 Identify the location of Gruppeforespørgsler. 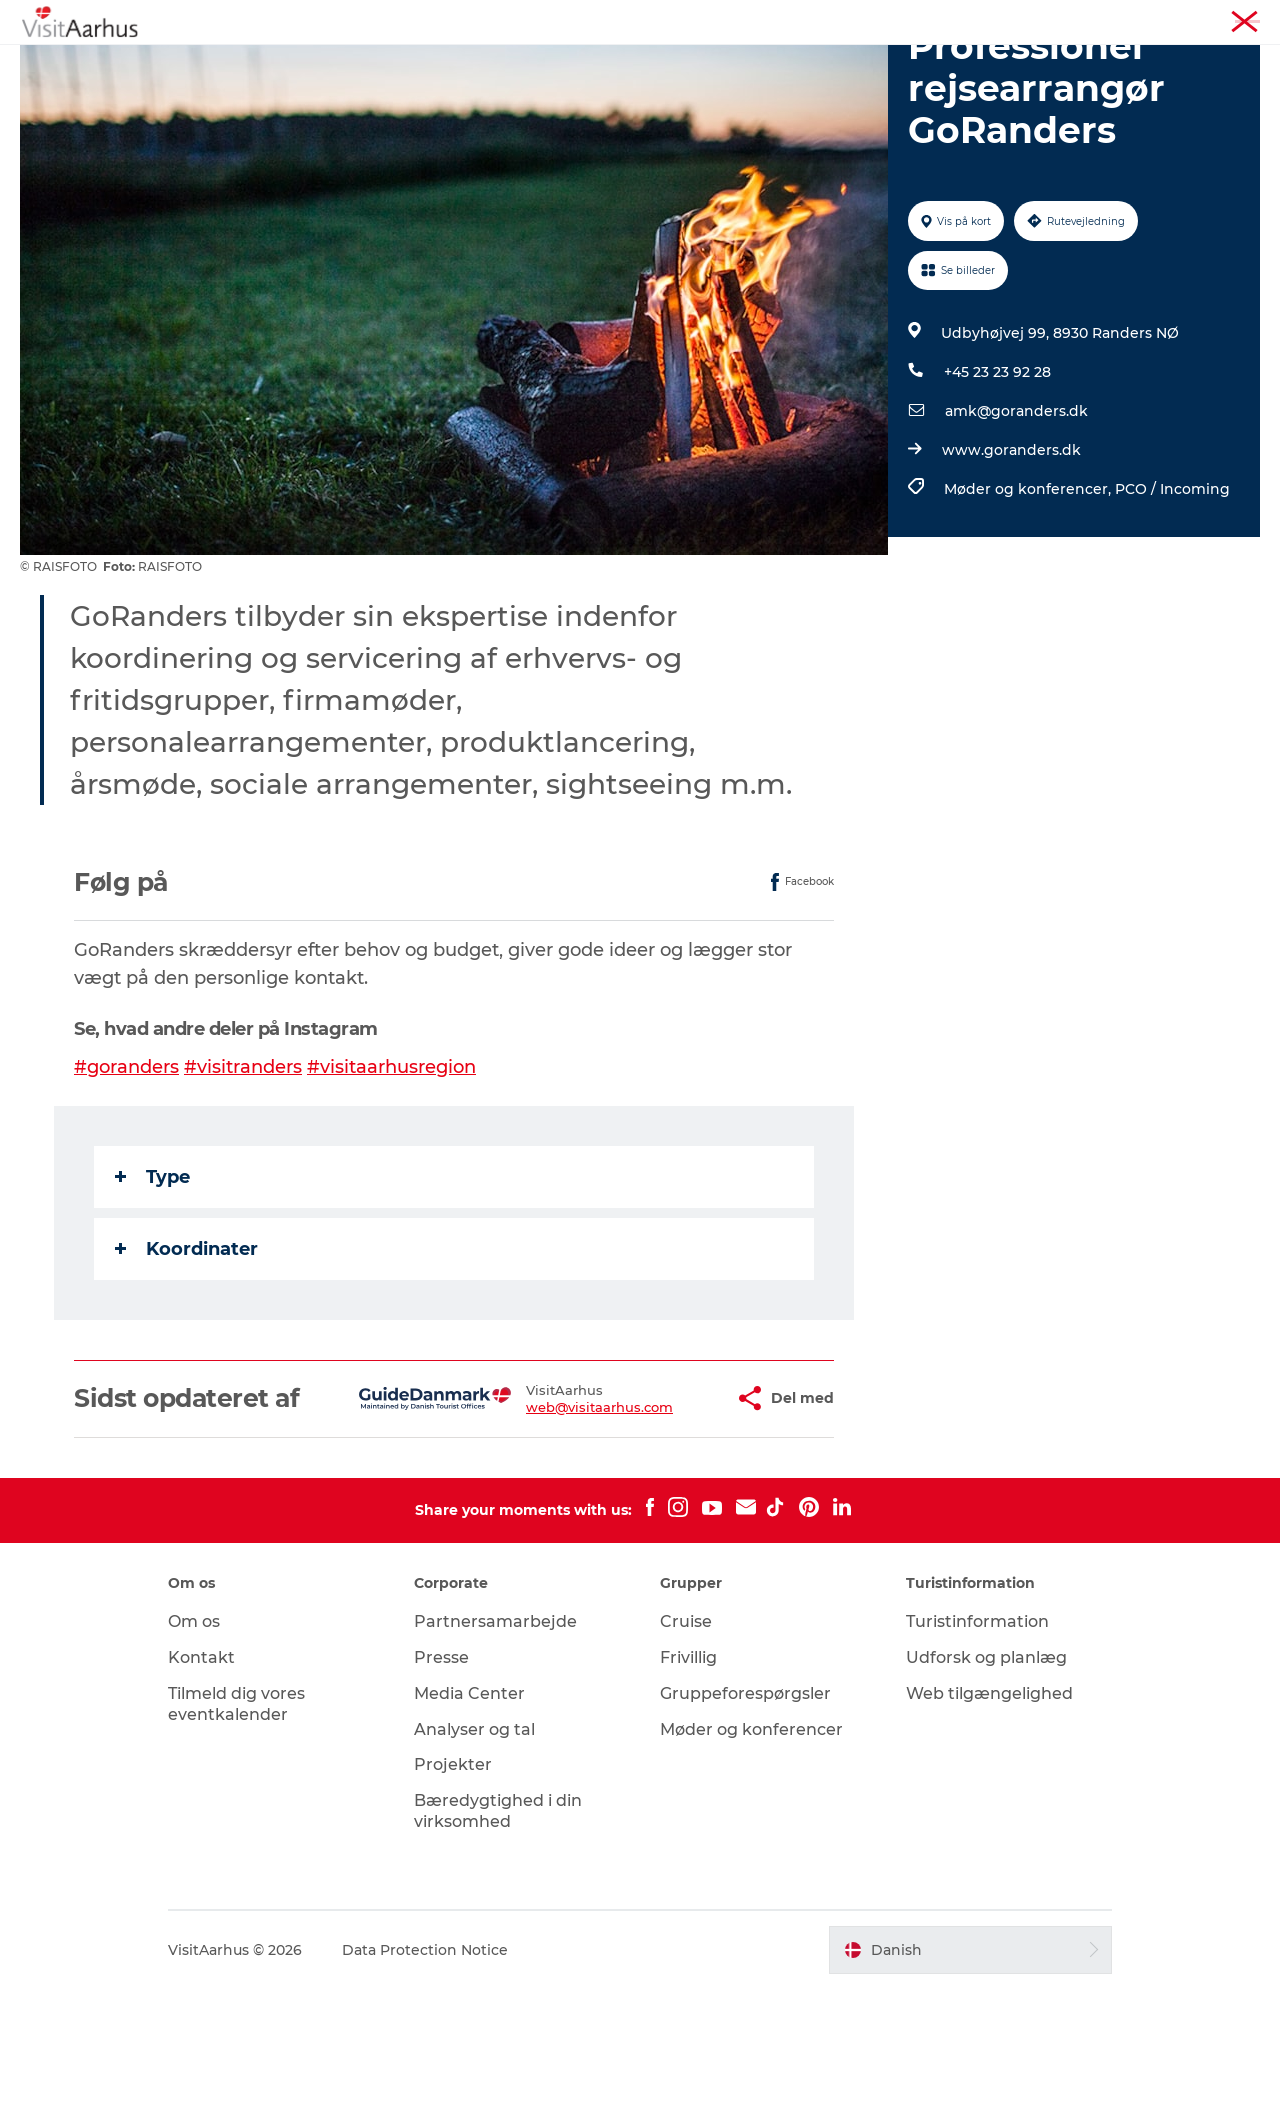
(745, 1817).